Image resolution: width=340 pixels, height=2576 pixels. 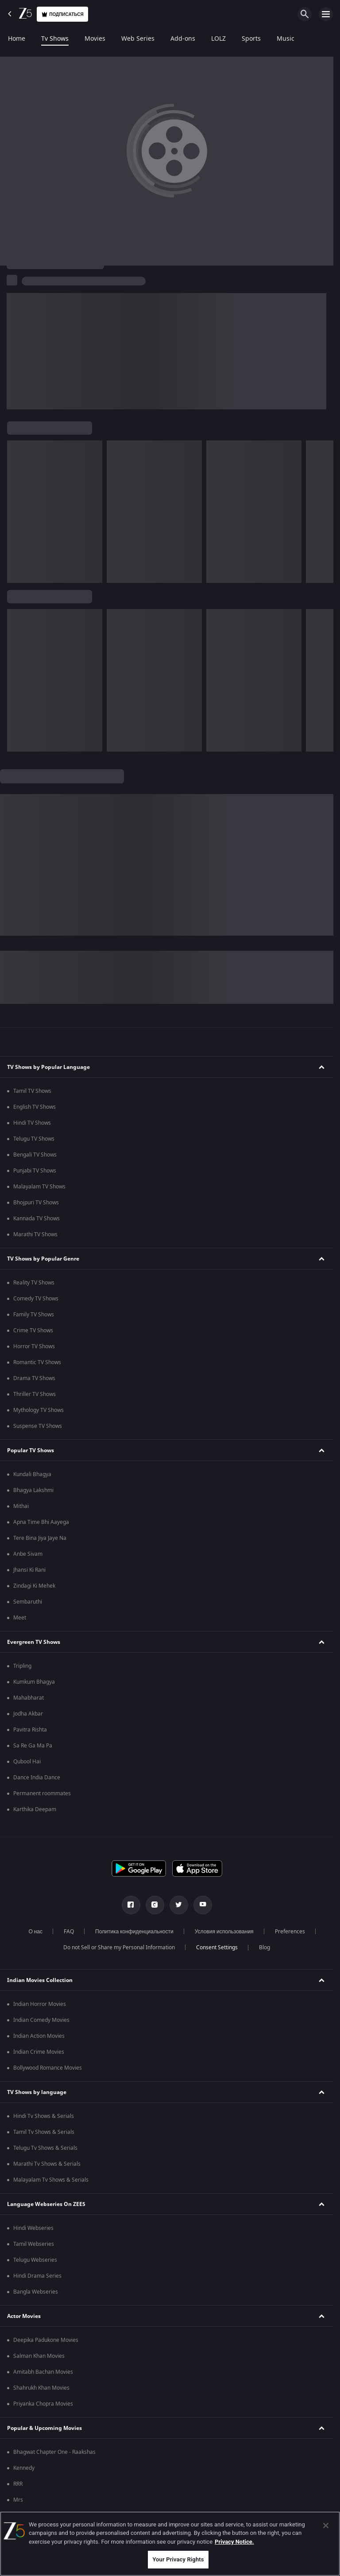 What do you see at coordinates (62, 14) in the screenshot?
I see `Подписаться` at bounding box center [62, 14].